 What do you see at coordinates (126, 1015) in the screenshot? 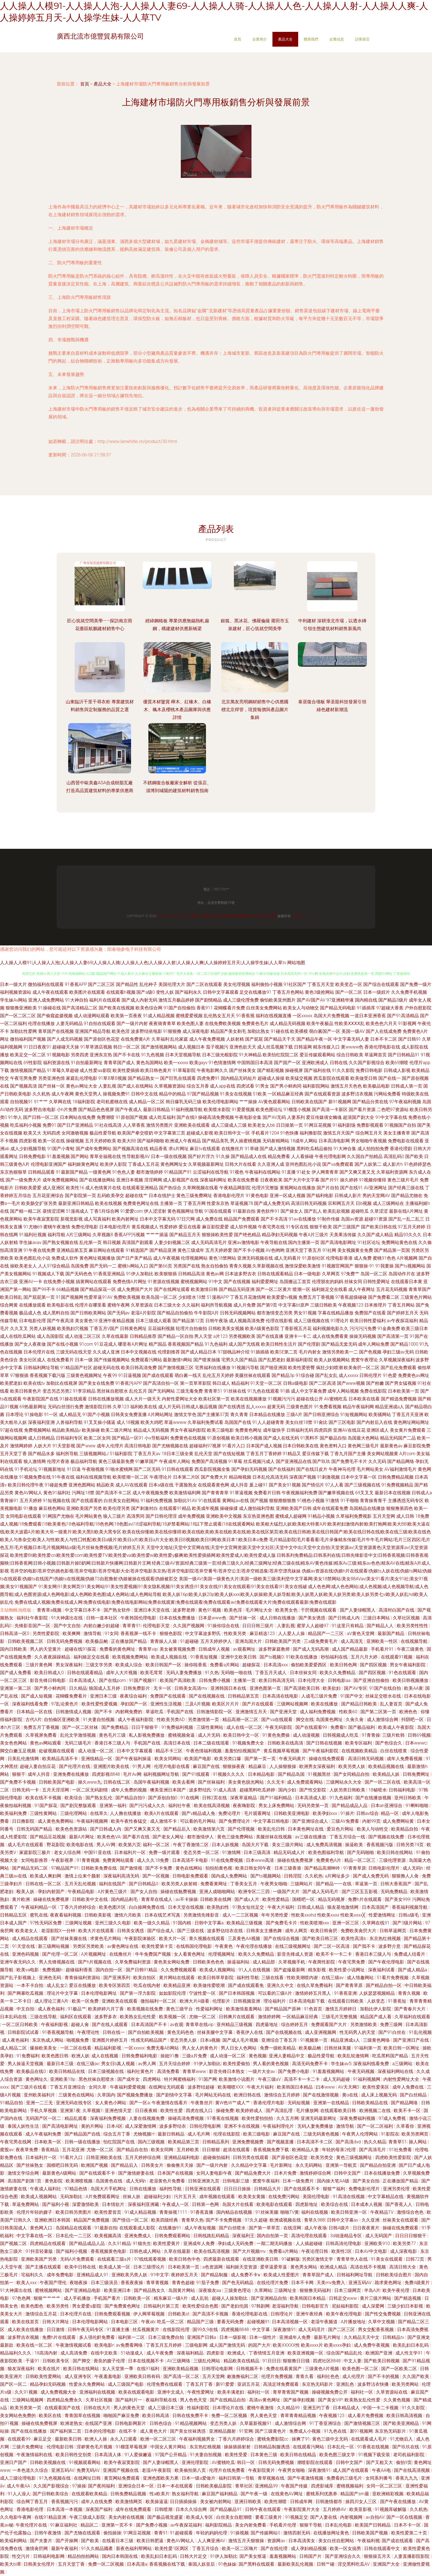
I see `欧美第一页夜夜` at bounding box center [126, 1015].